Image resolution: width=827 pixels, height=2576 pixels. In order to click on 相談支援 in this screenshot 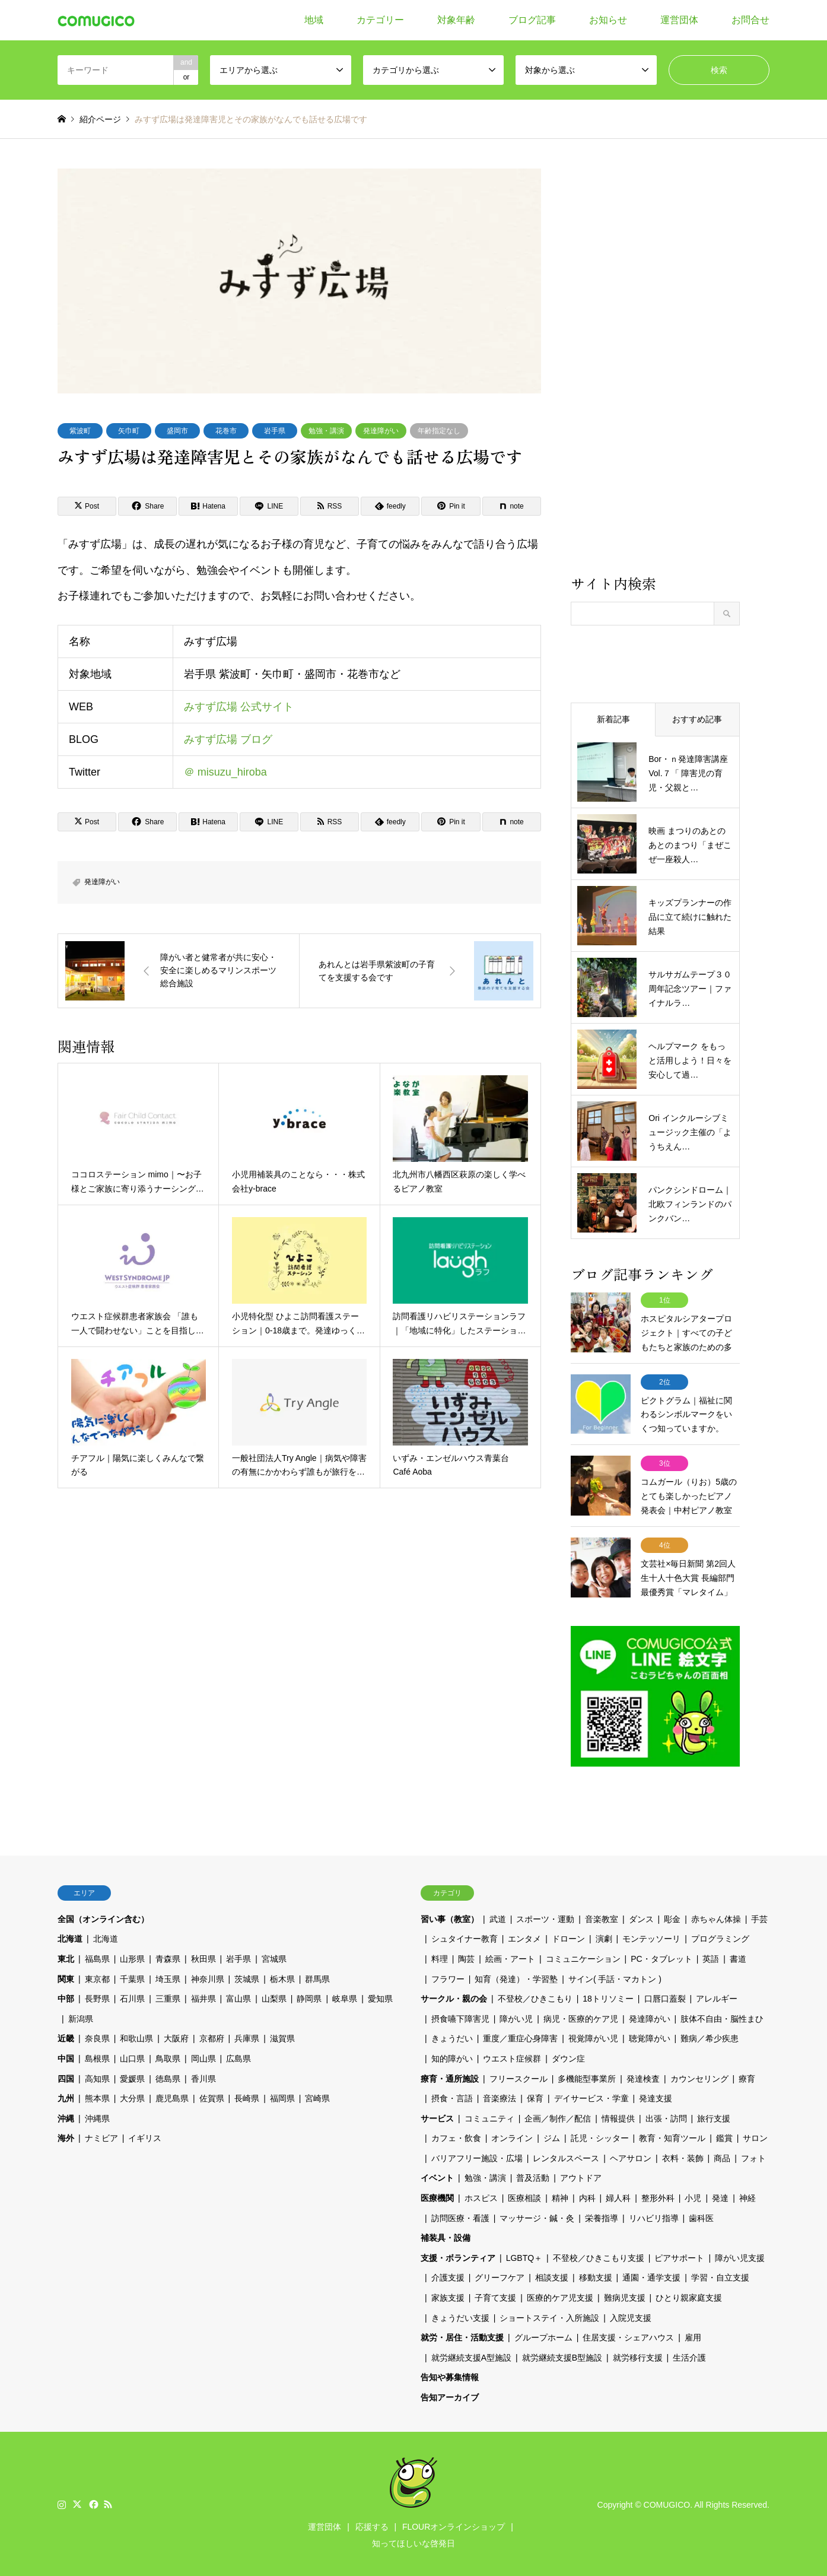, I will do `click(551, 2276)`.